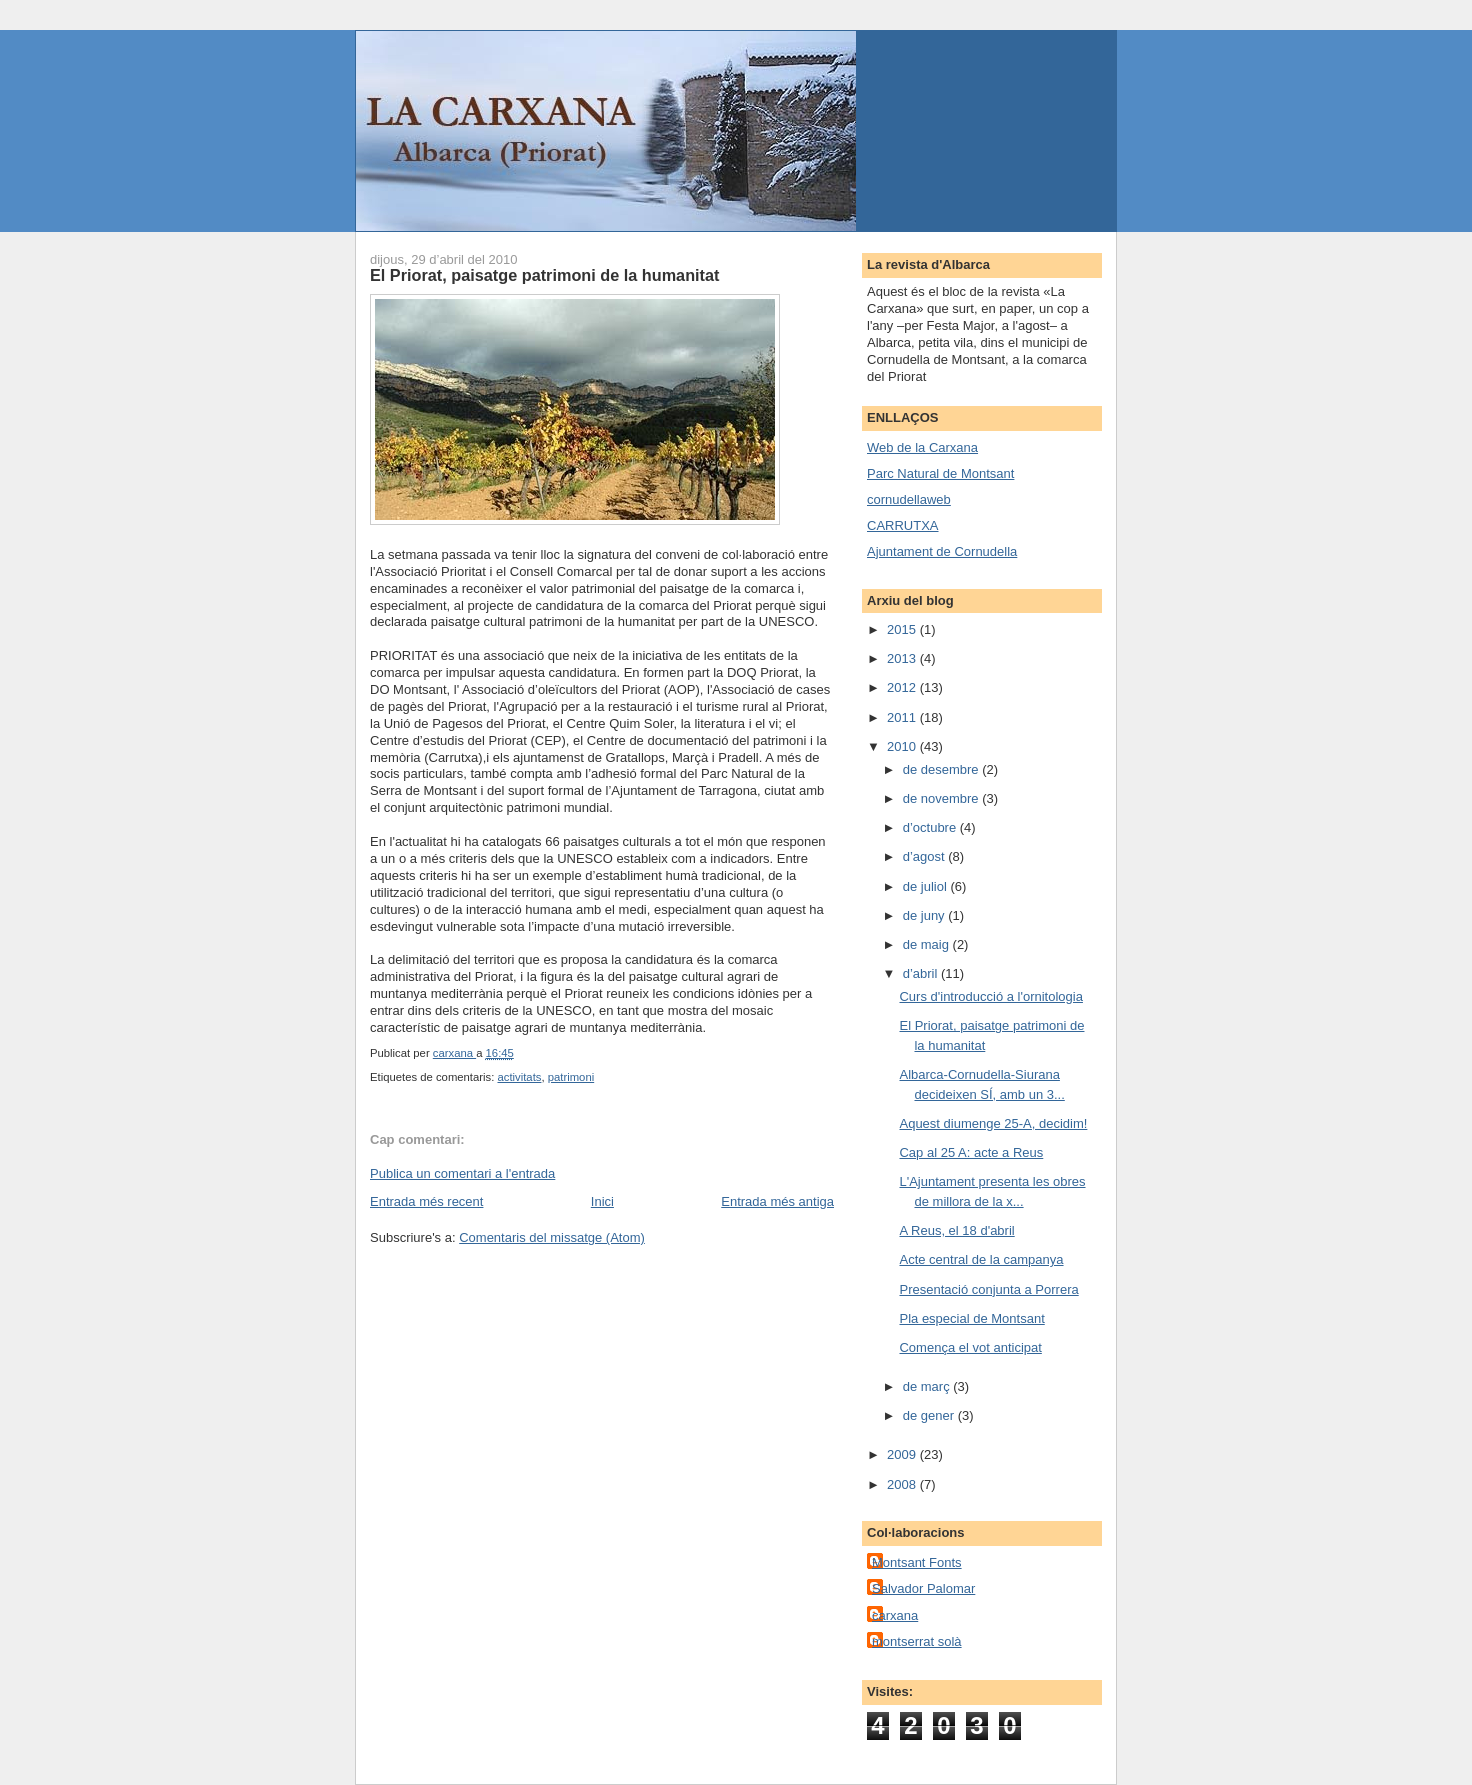  What do you see at coordinates (917, 1562) in the screenshot?
I see `Montsant Fonts` at bounding box center [917, 1562].